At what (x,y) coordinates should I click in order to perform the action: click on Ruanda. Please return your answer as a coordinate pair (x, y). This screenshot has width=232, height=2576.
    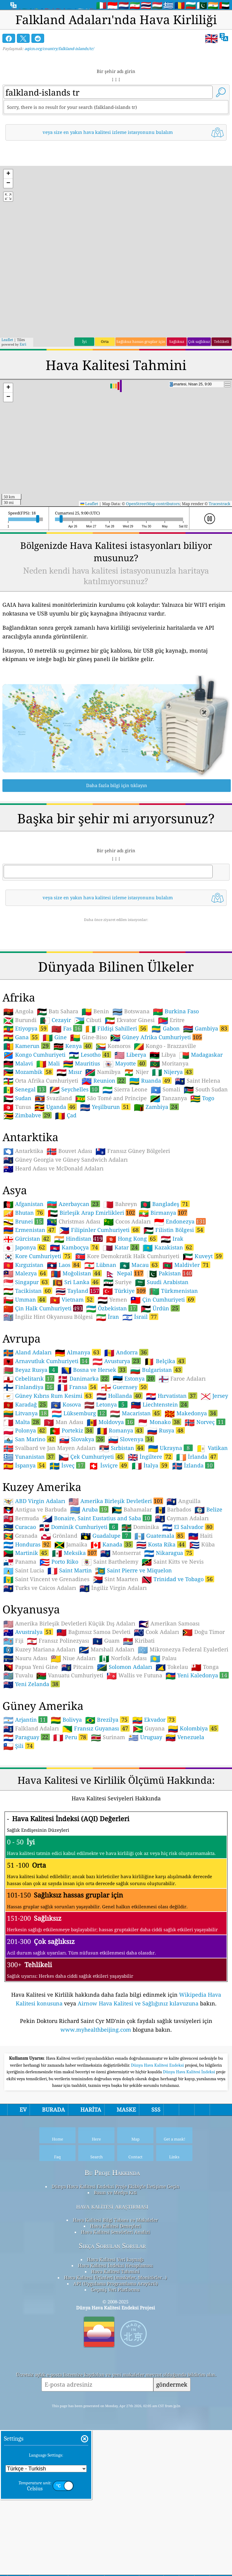
    Looking at the image, I should click on (150, 1165).